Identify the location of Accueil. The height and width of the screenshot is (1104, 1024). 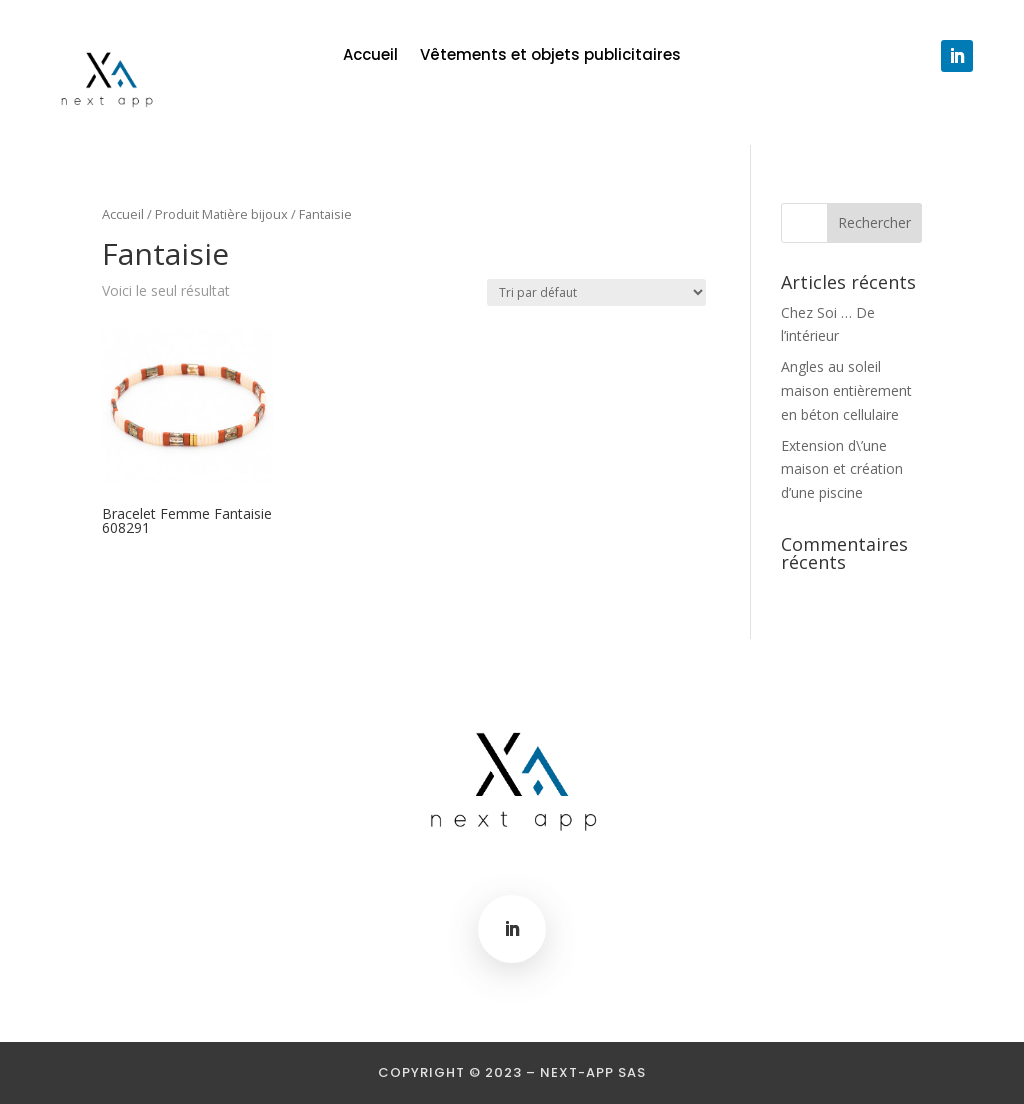
(370, 56).